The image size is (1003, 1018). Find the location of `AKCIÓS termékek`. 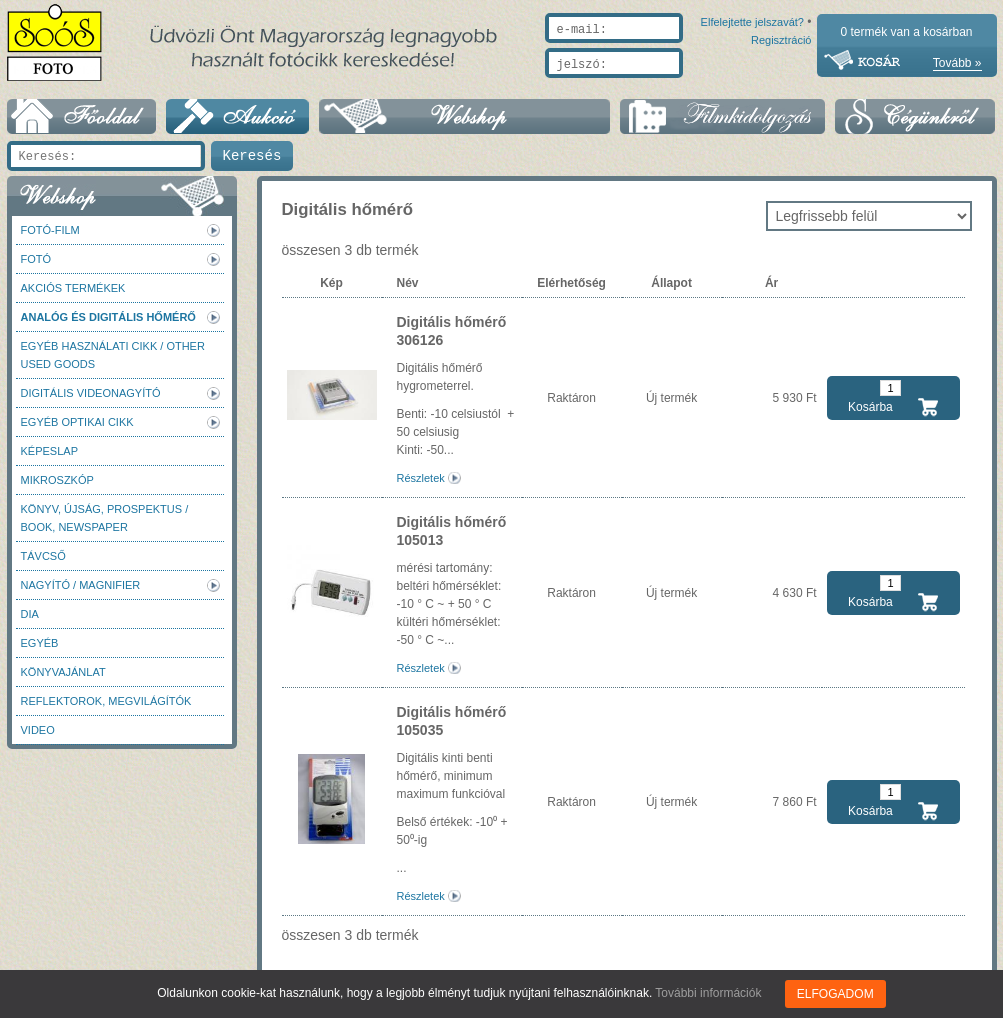

AKCIÓS termékek is located at coordinates (73, 288).